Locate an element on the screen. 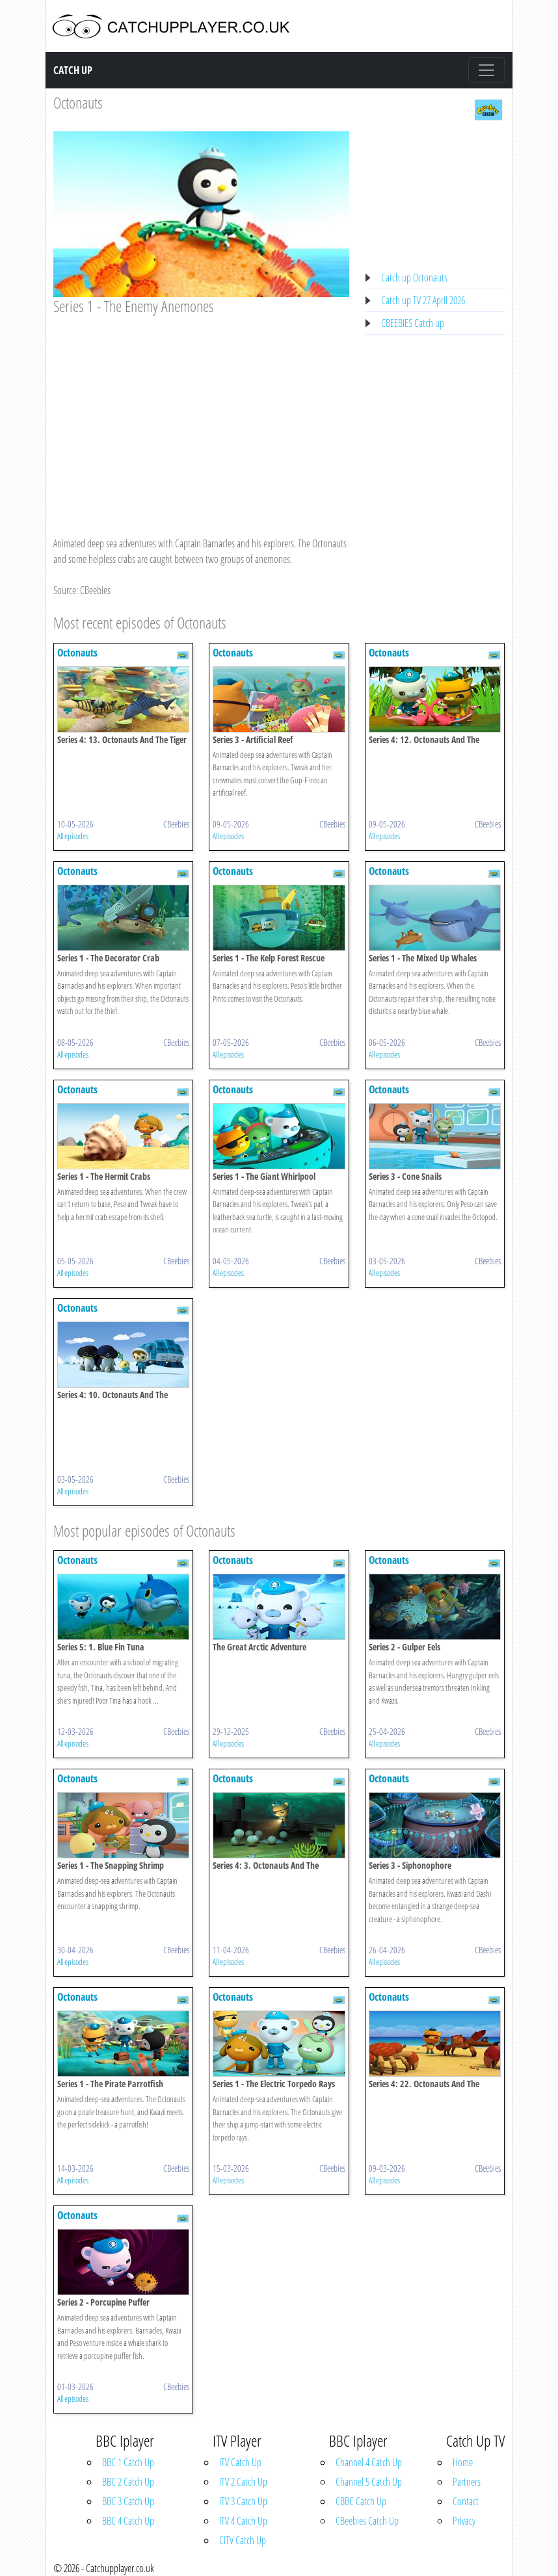 Image resolution: width=558 pixels, height=2576 pixels. Catch Up is located at coordinates (72, 70).